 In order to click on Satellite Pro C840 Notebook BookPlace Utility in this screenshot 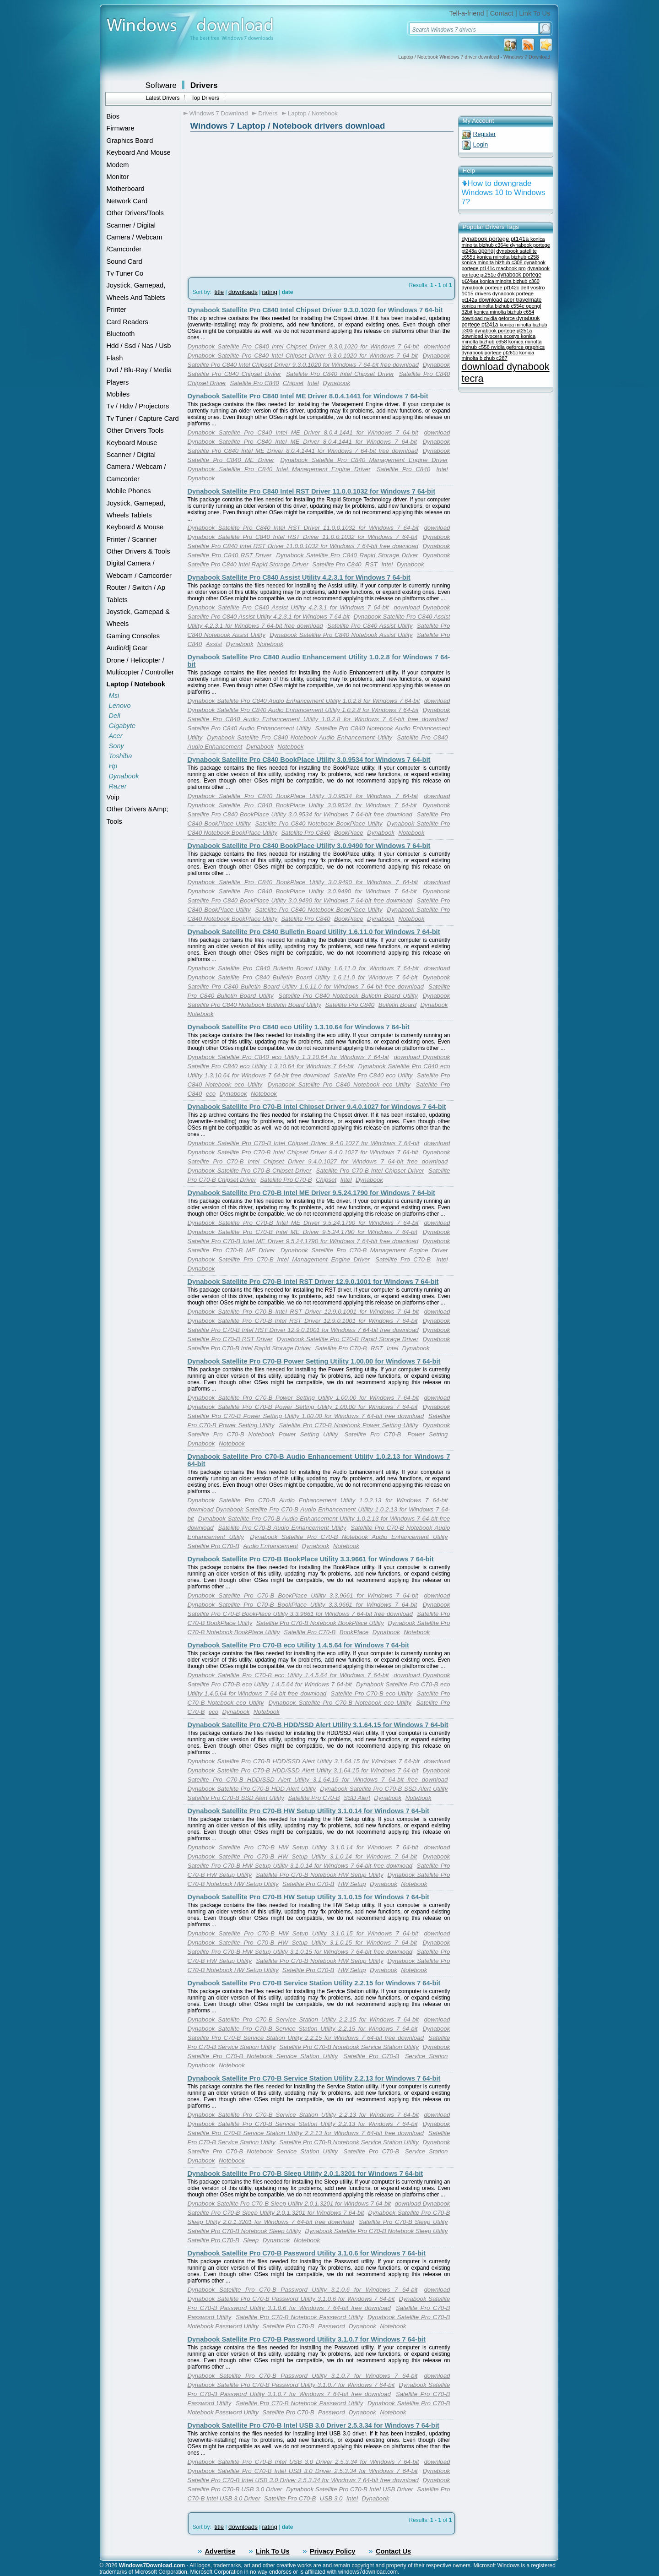, I will do `click(318, 823)`.